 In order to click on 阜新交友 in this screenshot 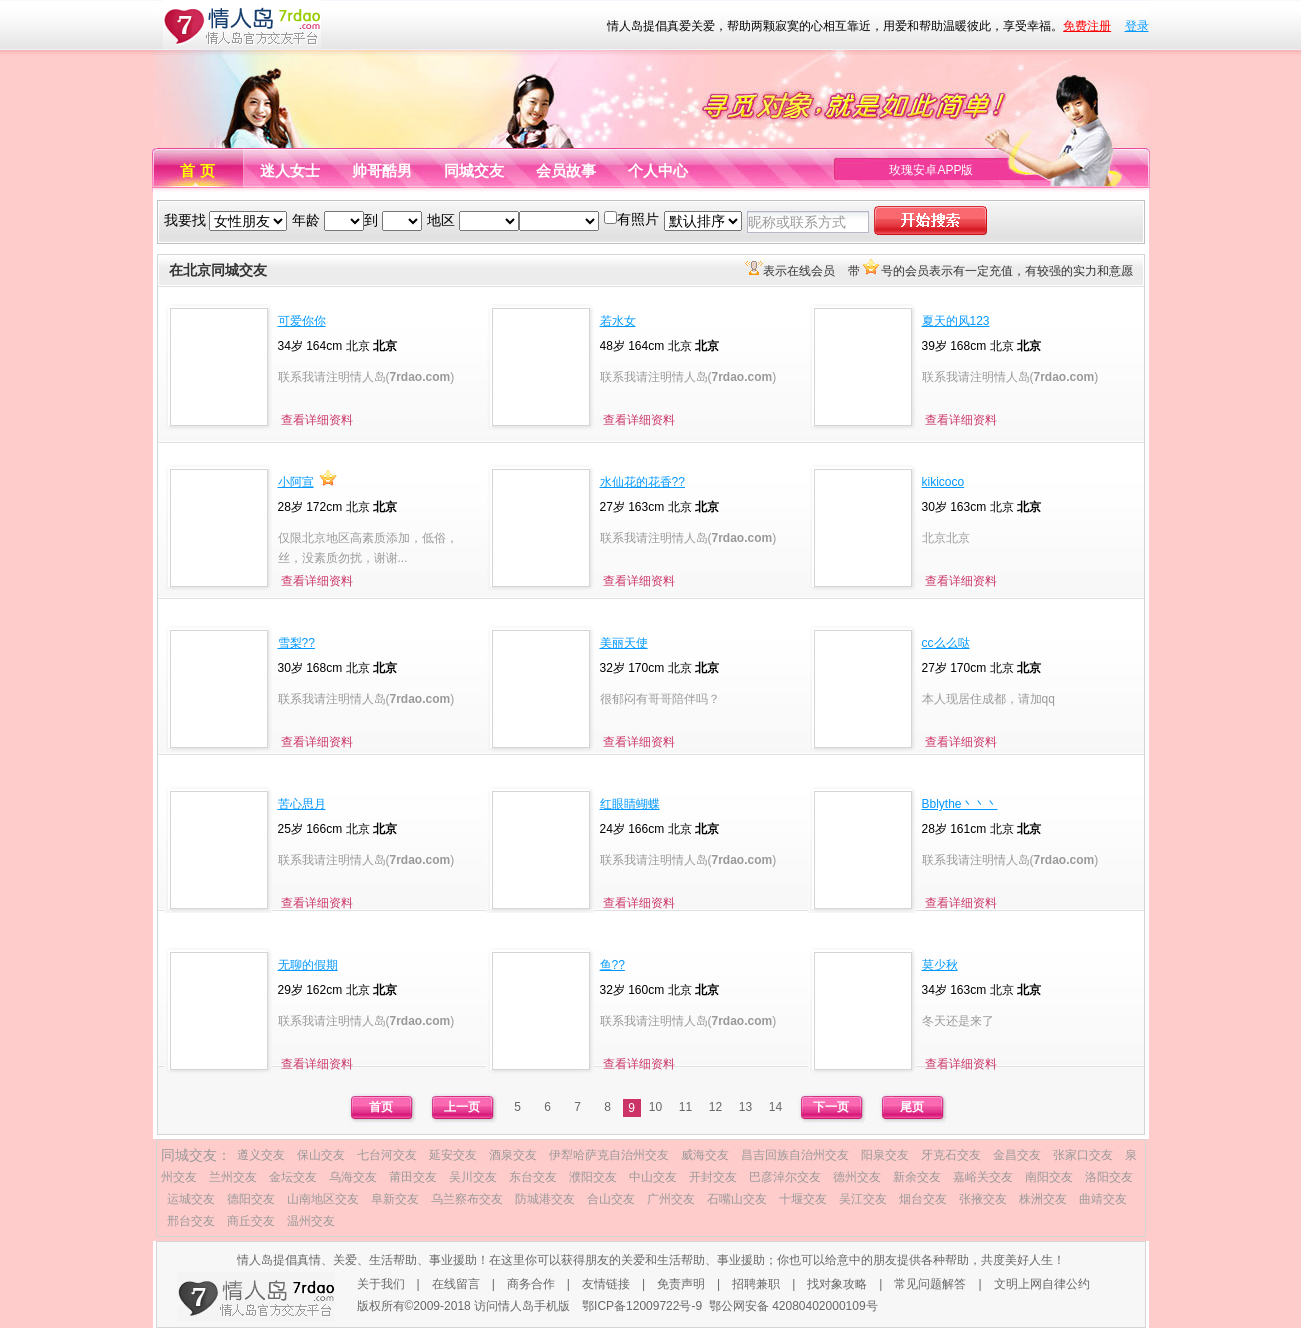, I will do `click(395, 1199)`.